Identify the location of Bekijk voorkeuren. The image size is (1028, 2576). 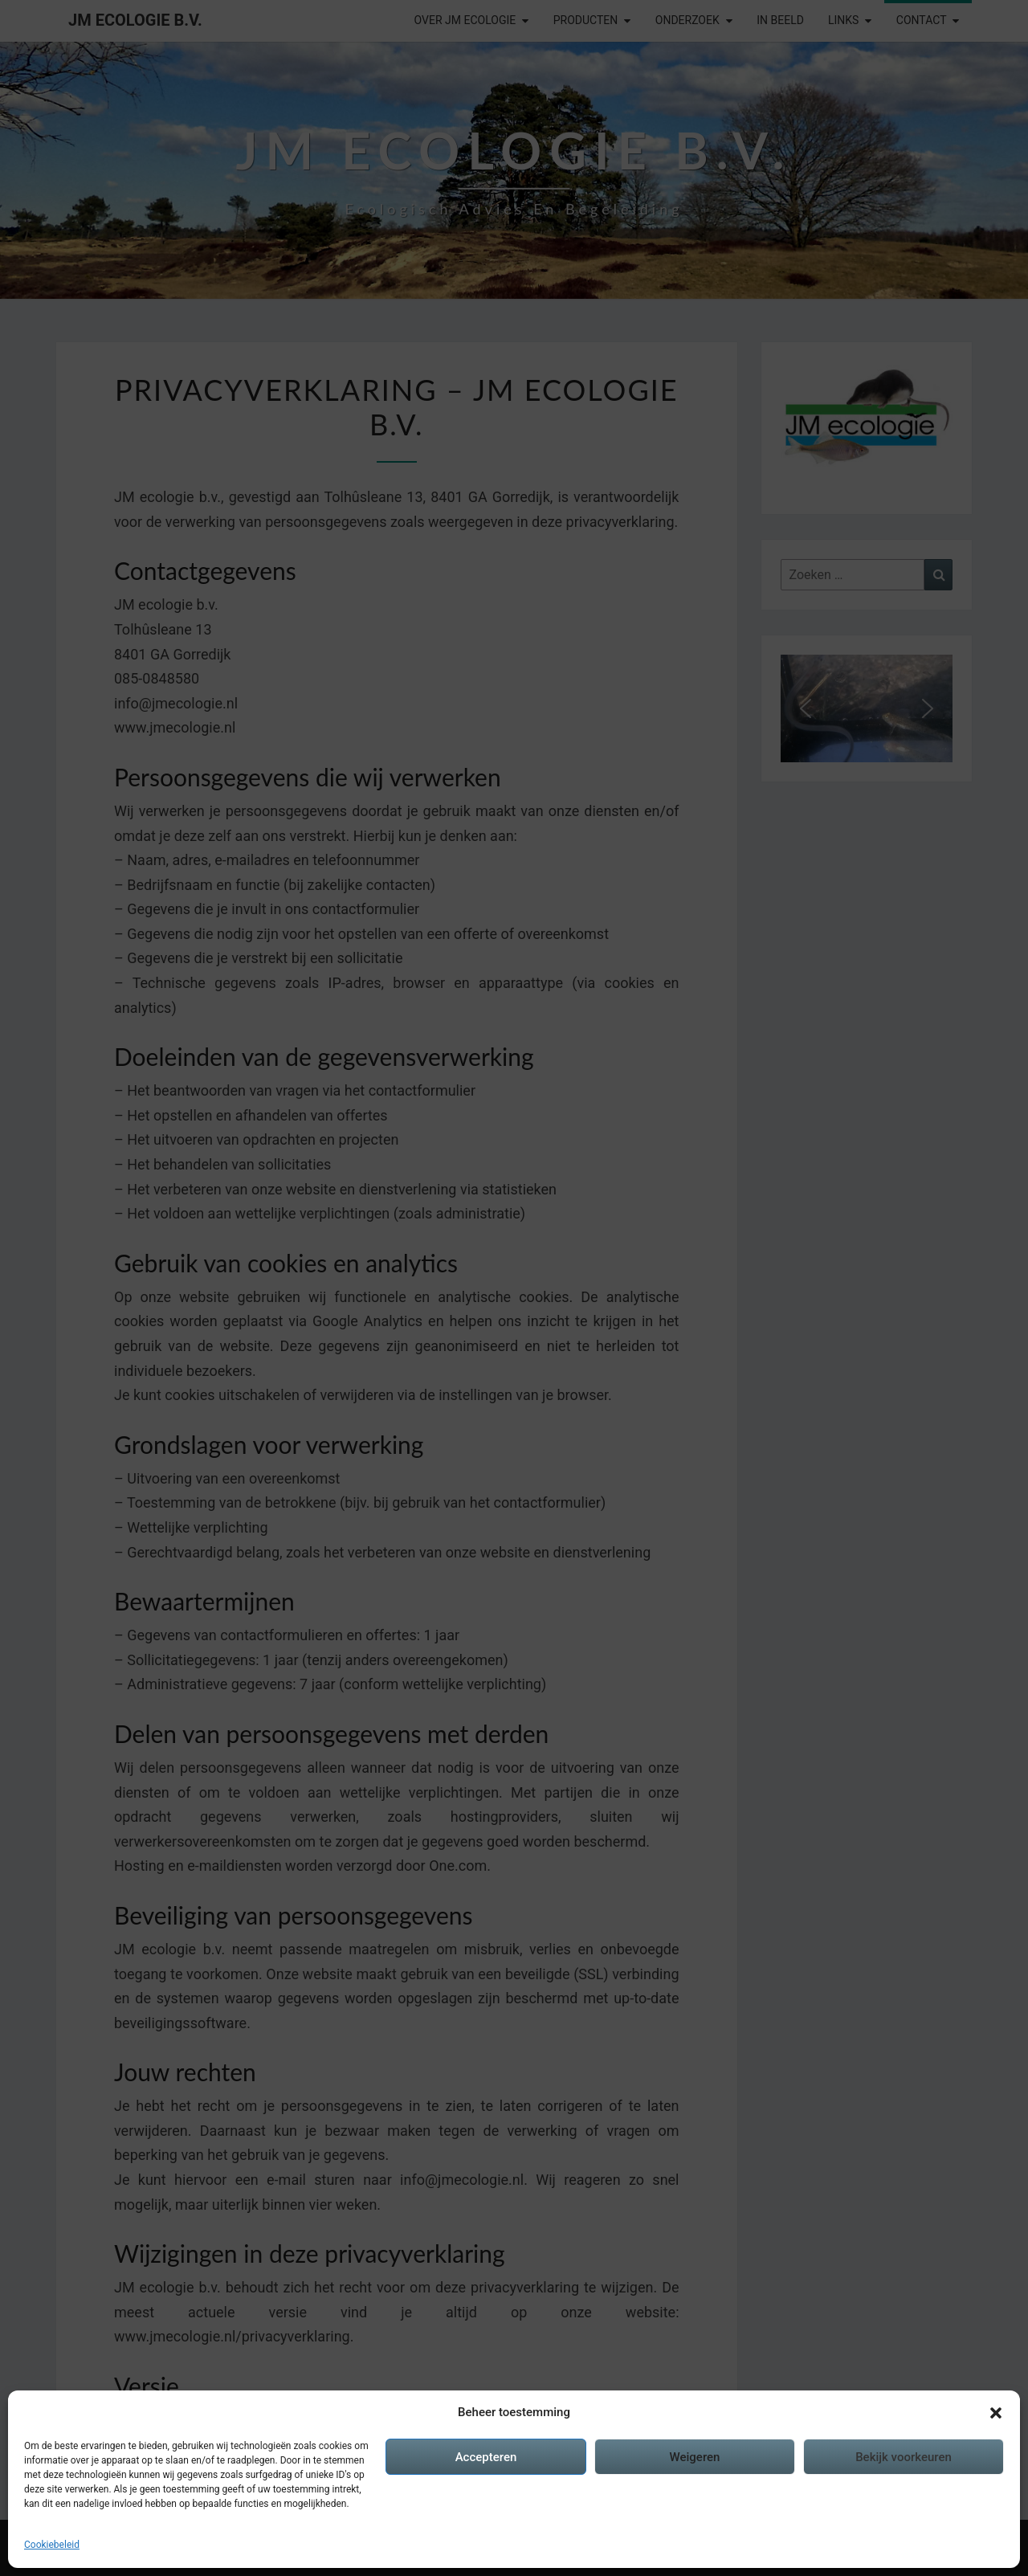
(903, 2457).